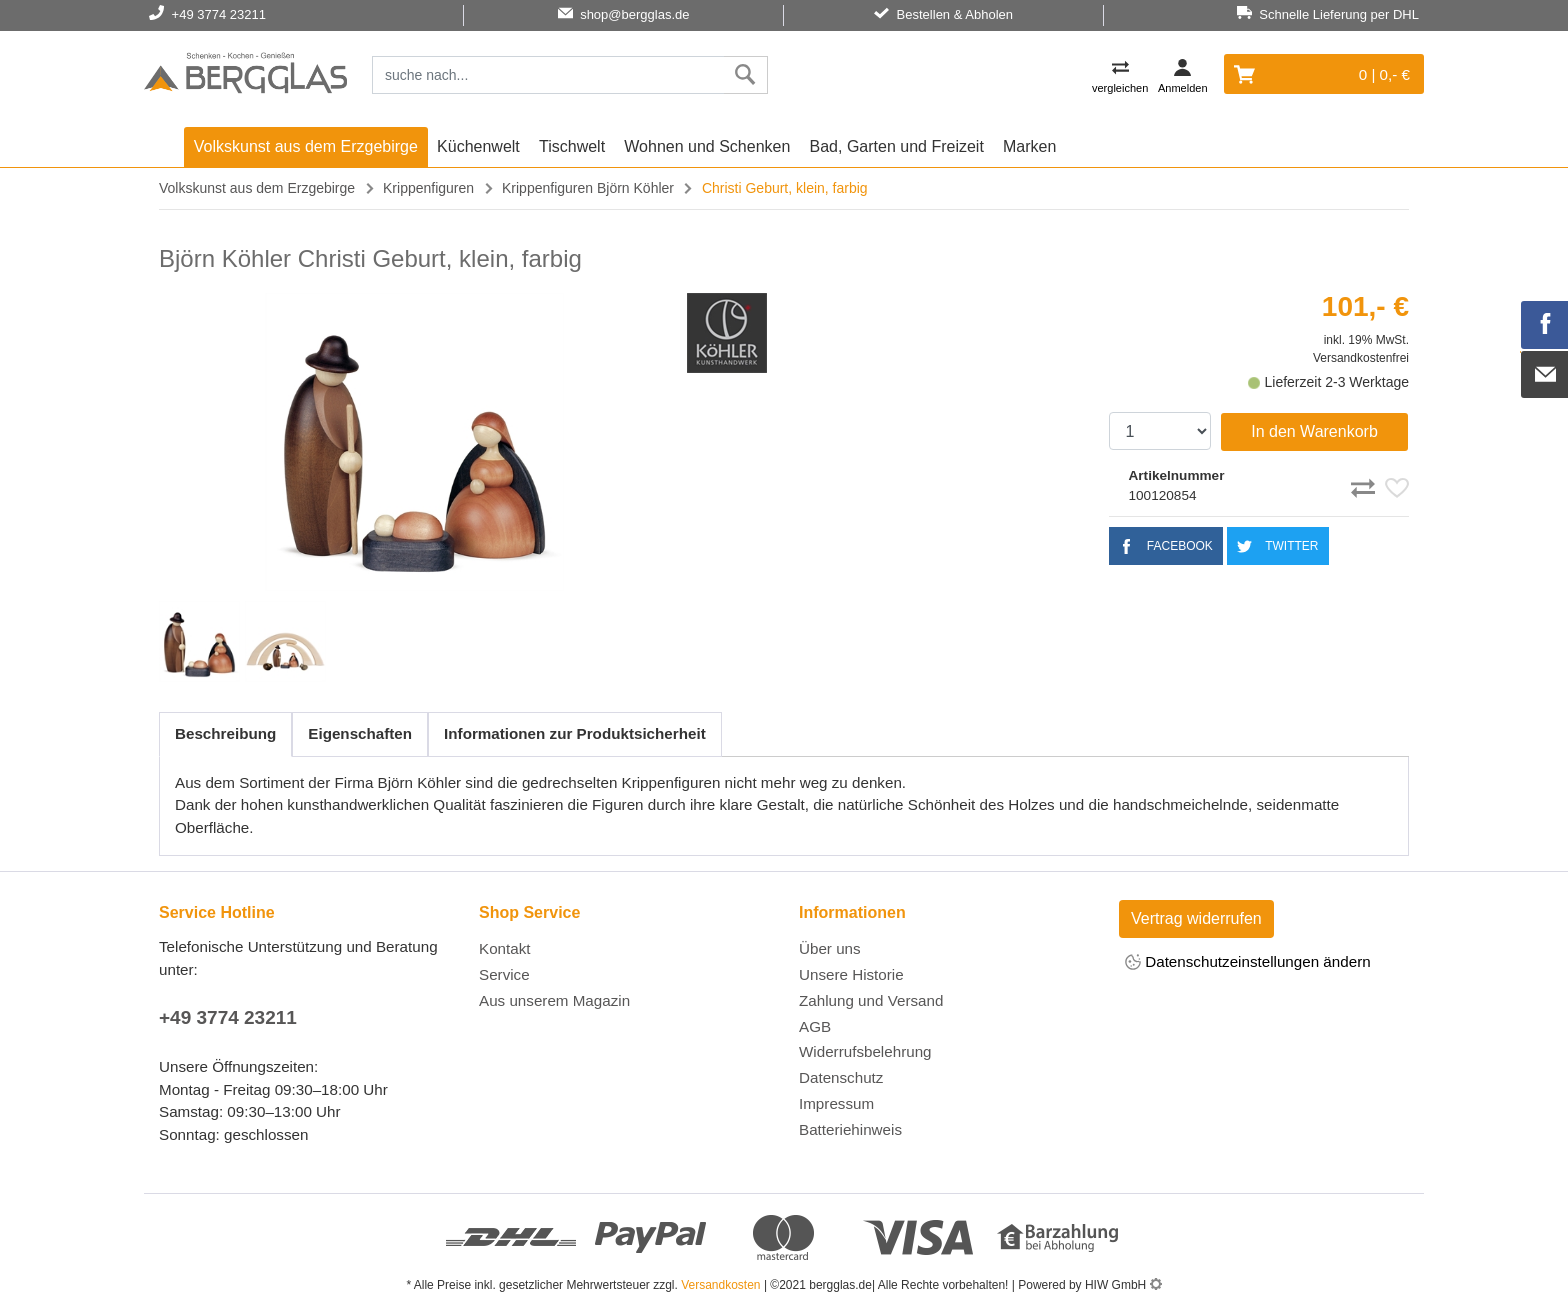  Describe the element at coordinates (504, 974) in the screenshot. I see `Service` at that location.